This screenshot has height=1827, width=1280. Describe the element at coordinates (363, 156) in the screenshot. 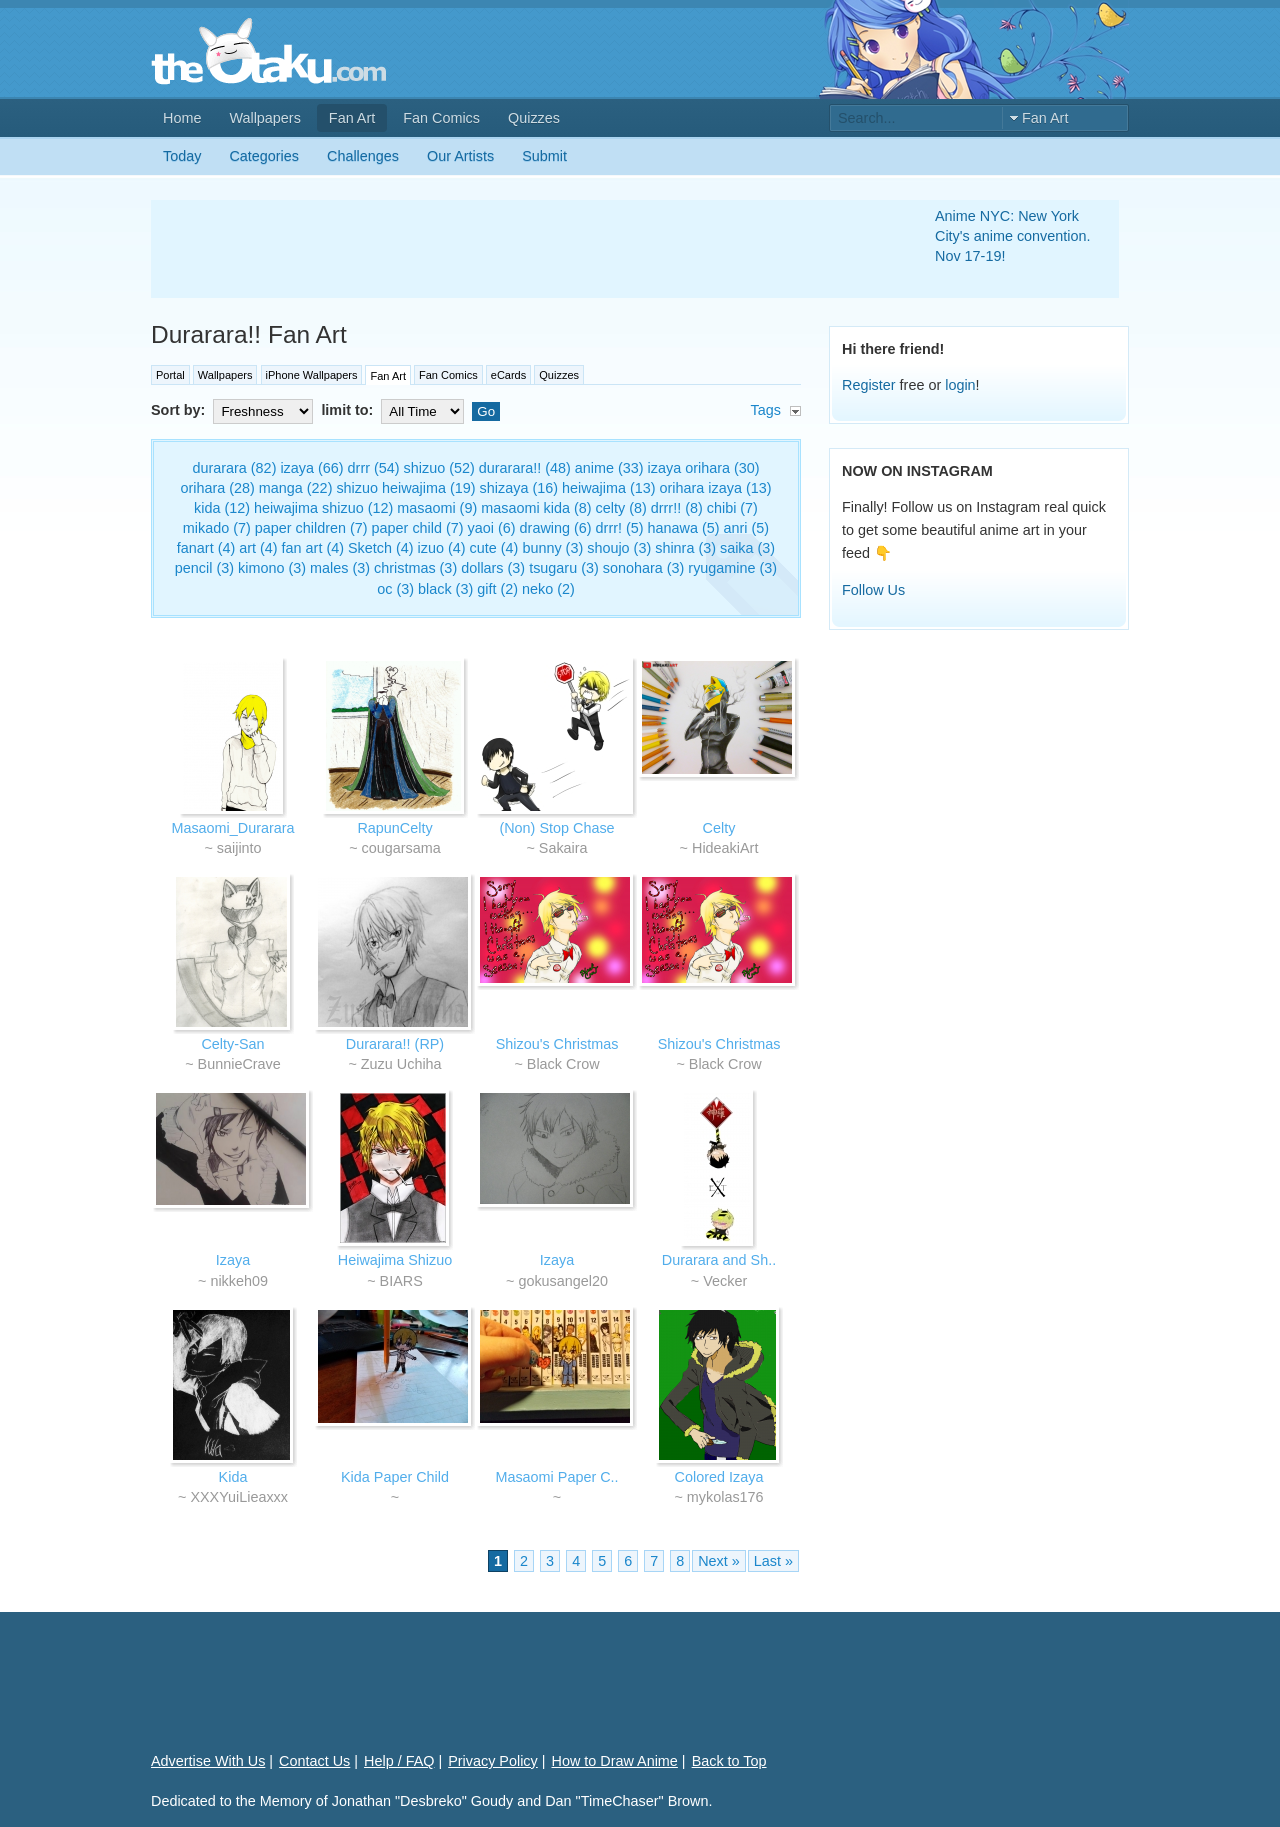

I see `Challenges` at that location.